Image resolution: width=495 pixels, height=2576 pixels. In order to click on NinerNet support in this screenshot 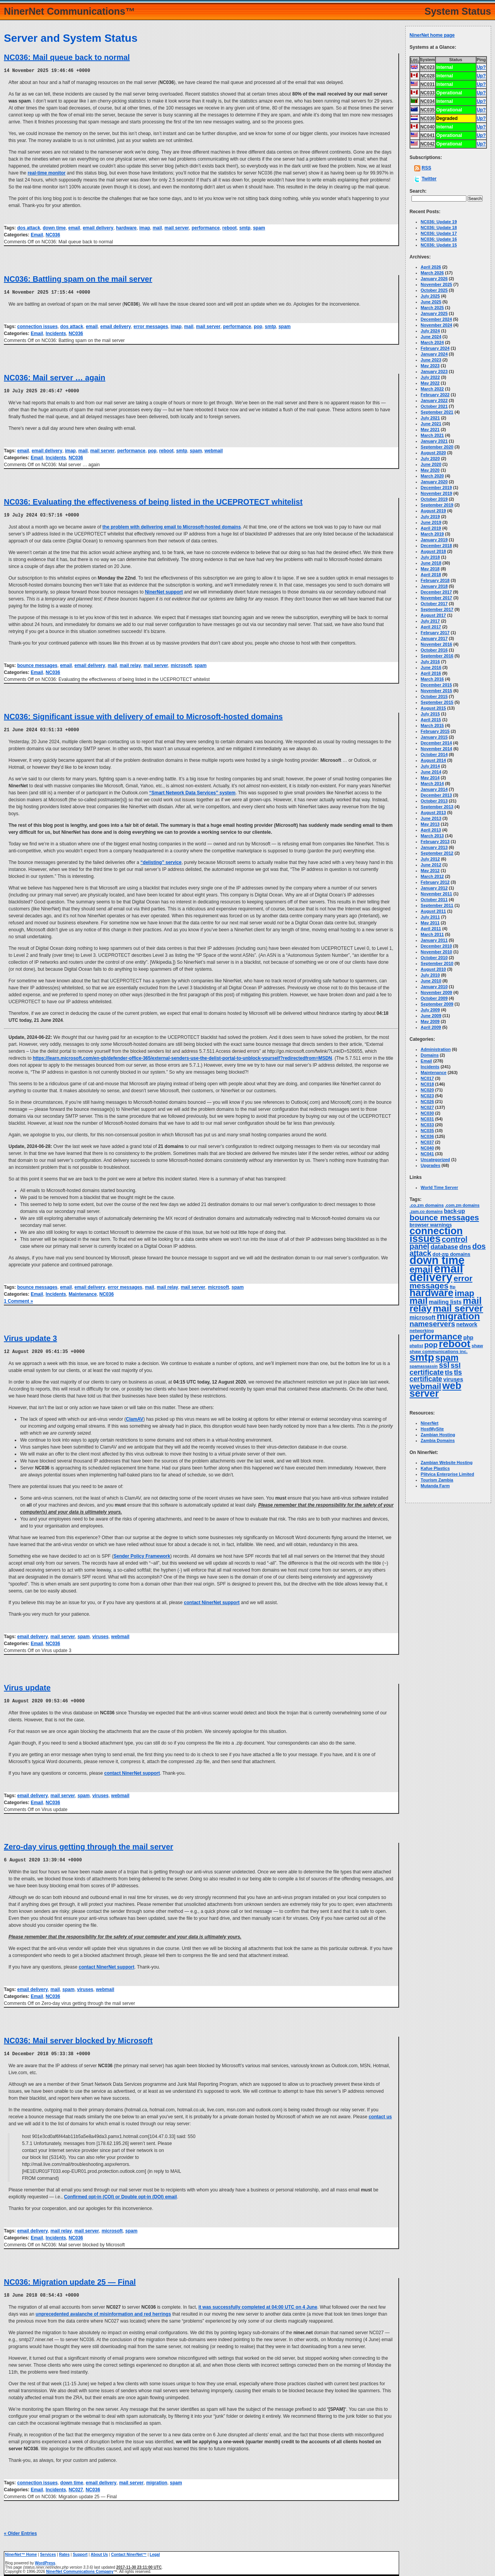, I will do `click(164, 590)`.